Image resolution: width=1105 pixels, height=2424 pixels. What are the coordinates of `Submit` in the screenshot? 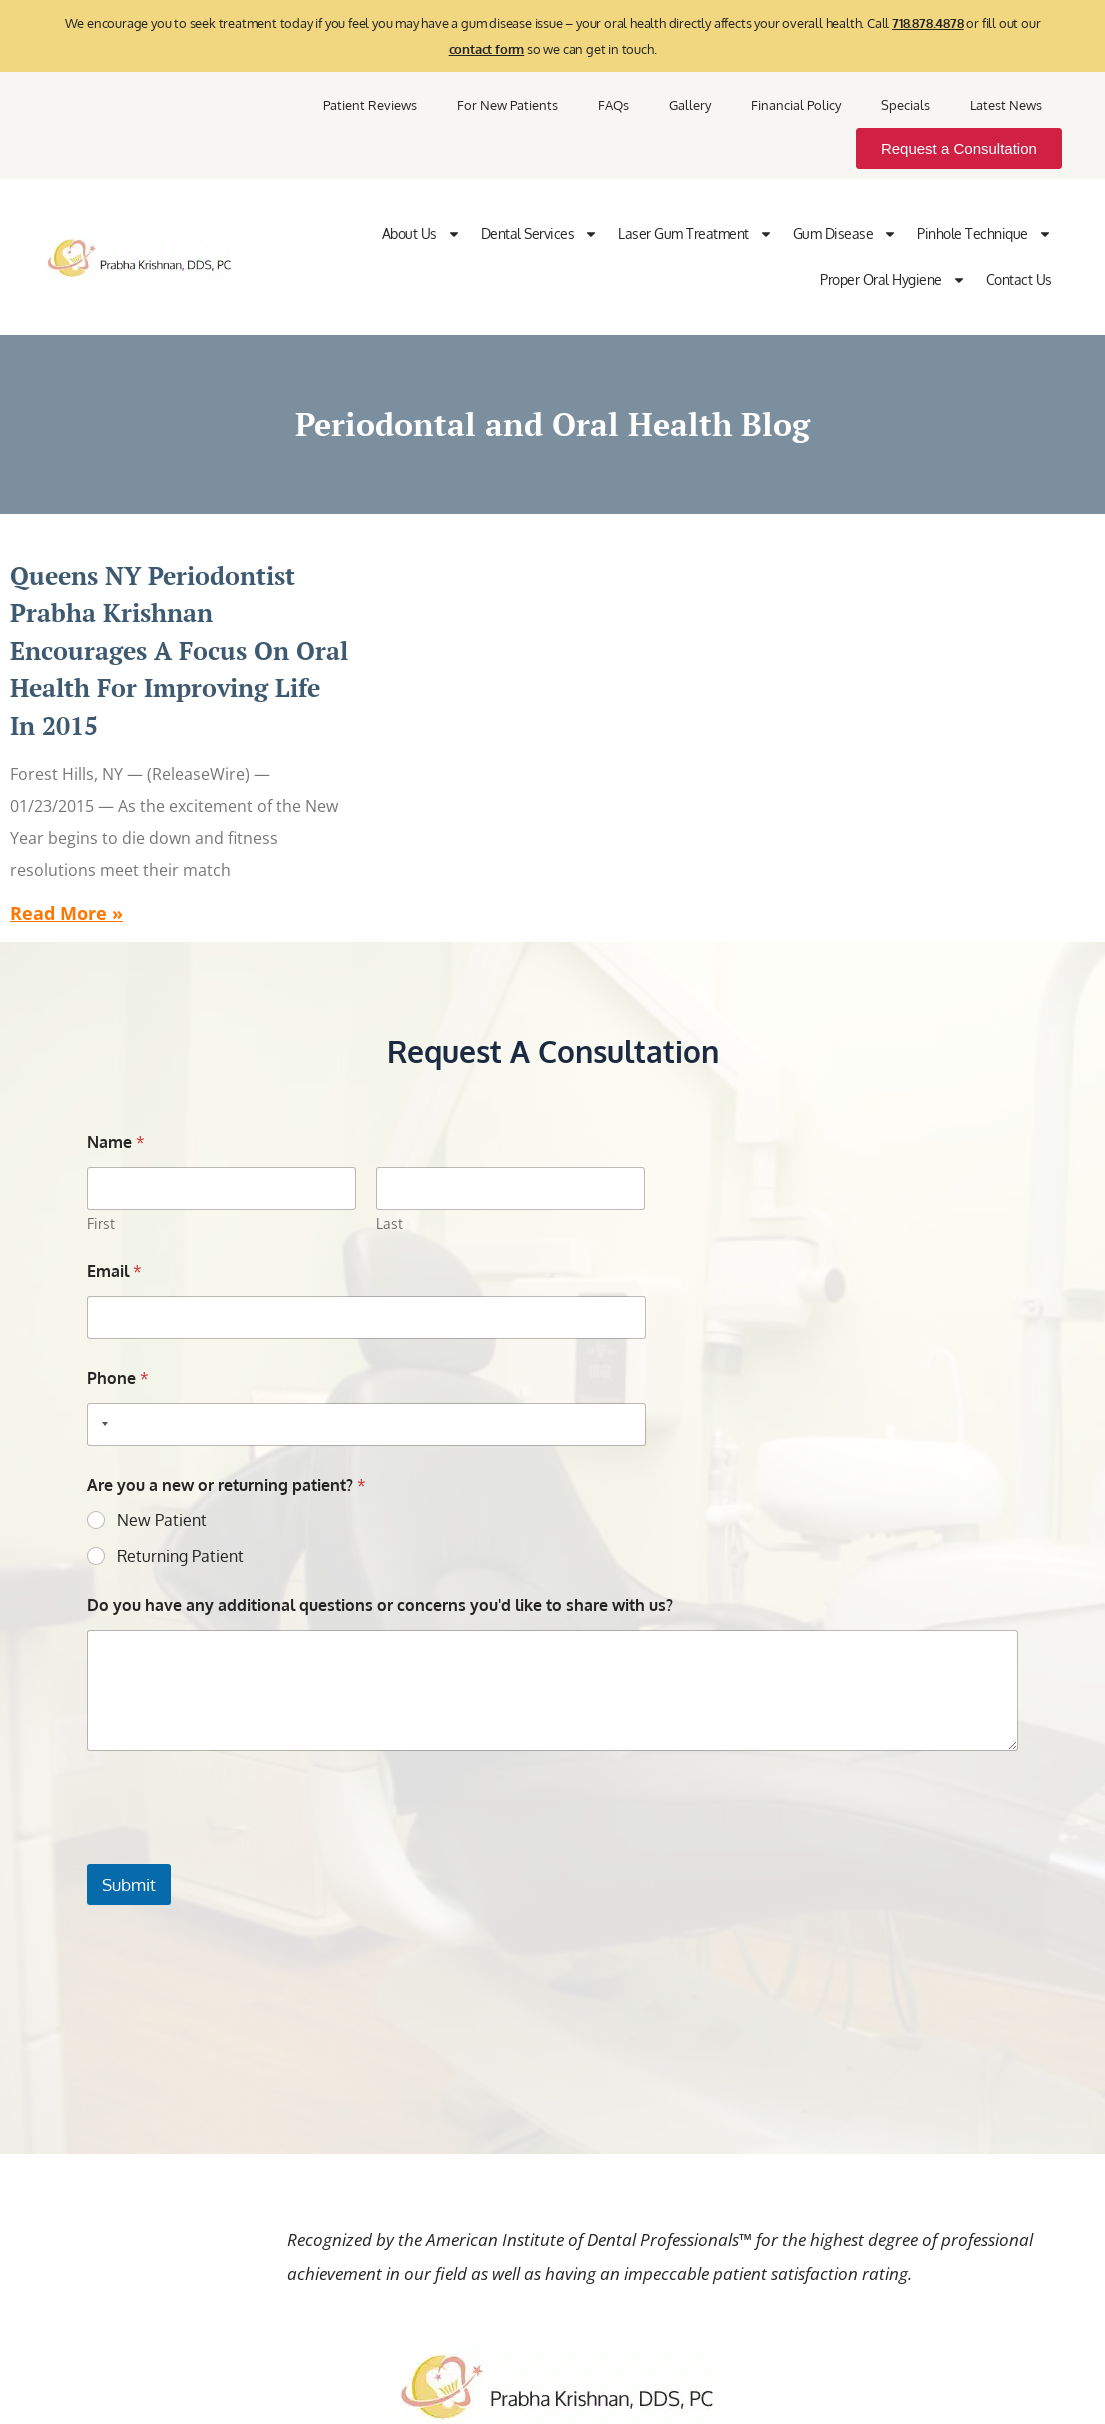 It's located at (129, 1884).